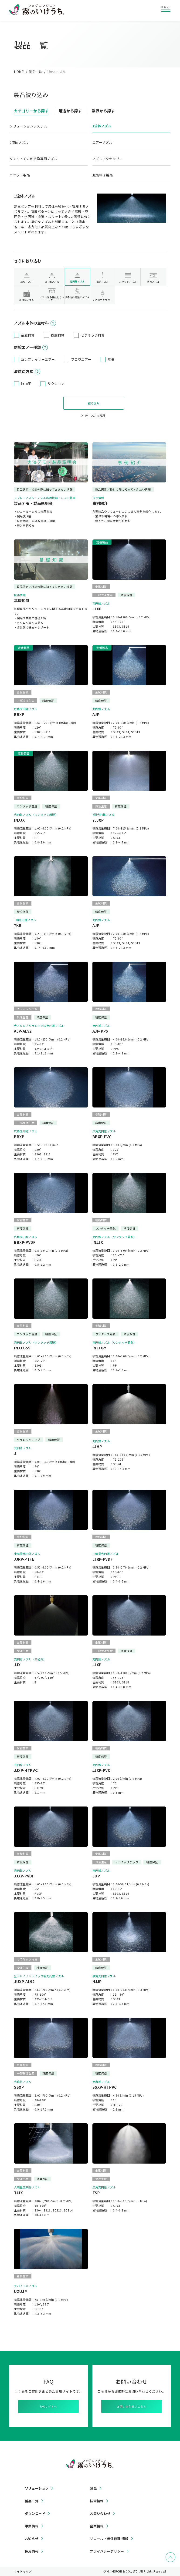 Image resolution: width=180 pixels, height=2576 pixels. Describe the element at coordinates (102, 142) in the screenshot. I see `エアーノズル` at that location.